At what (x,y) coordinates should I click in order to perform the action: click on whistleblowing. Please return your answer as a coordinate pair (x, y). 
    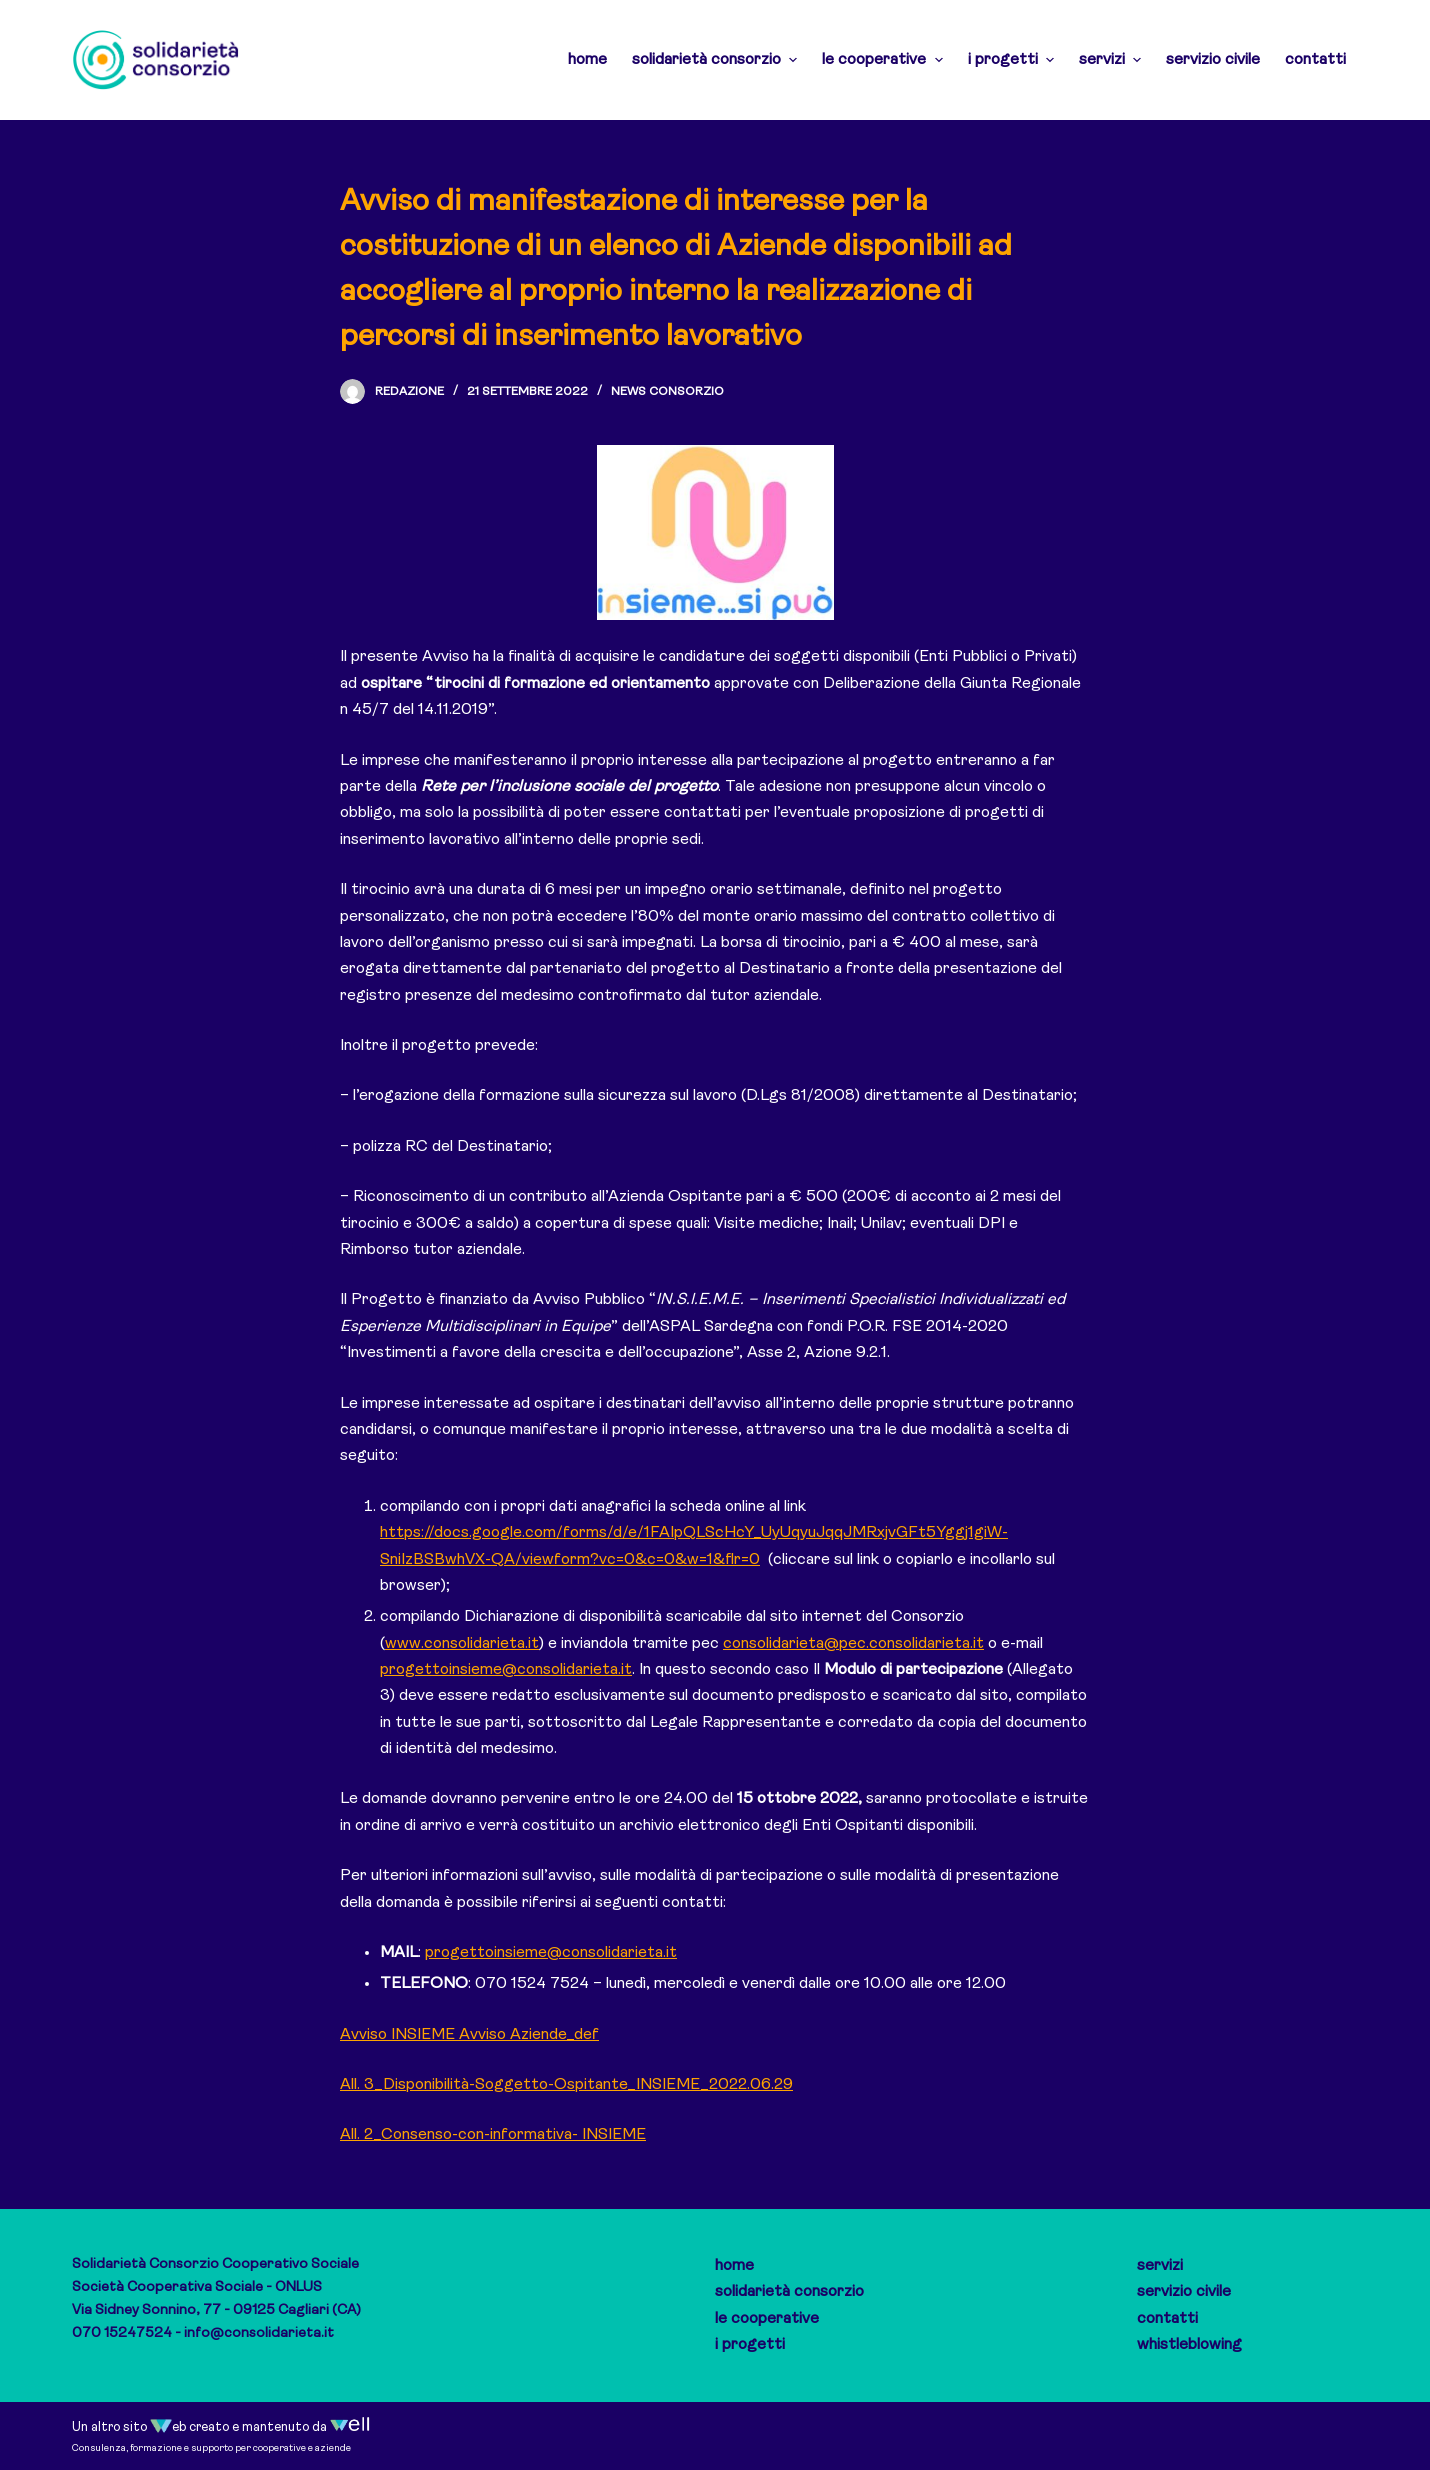
    Looking at the image, I should click on (1189, 2345).